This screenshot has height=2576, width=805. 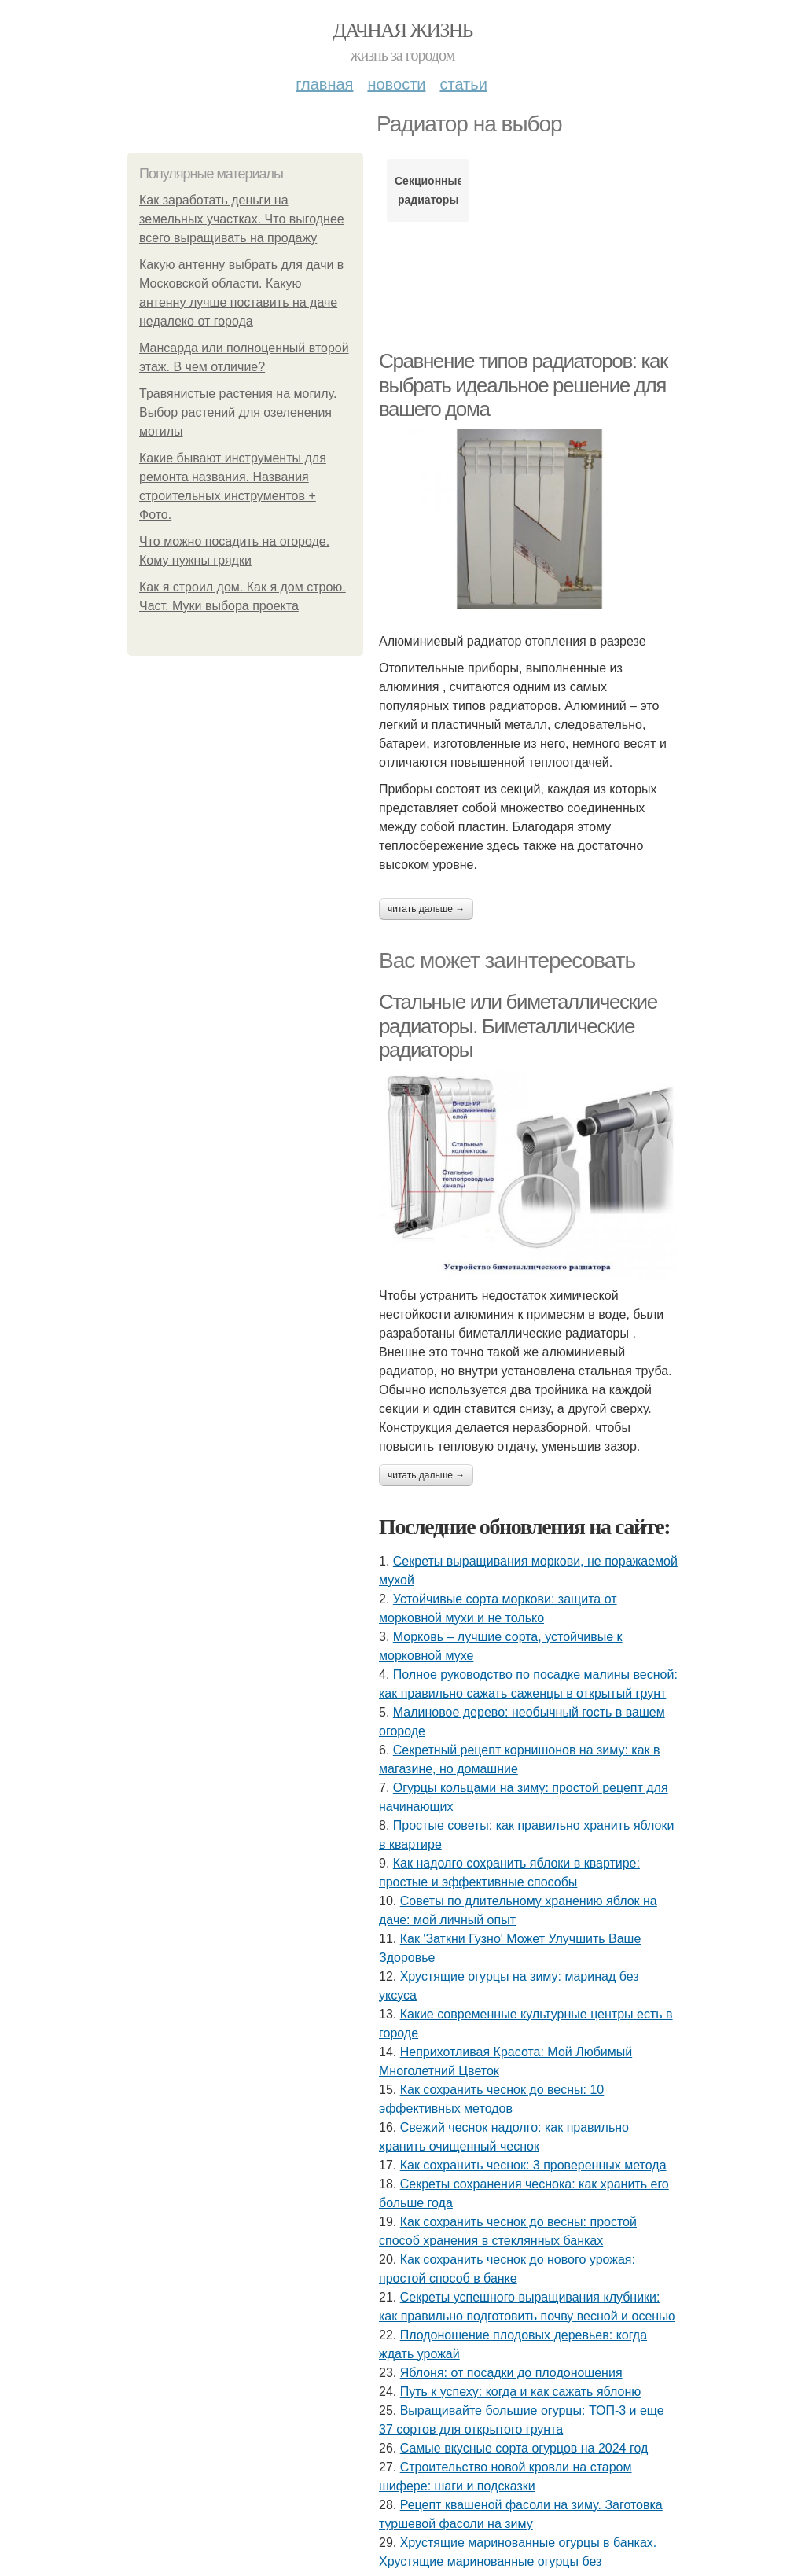 I want to click on Главная, so click(x=324, y=84).